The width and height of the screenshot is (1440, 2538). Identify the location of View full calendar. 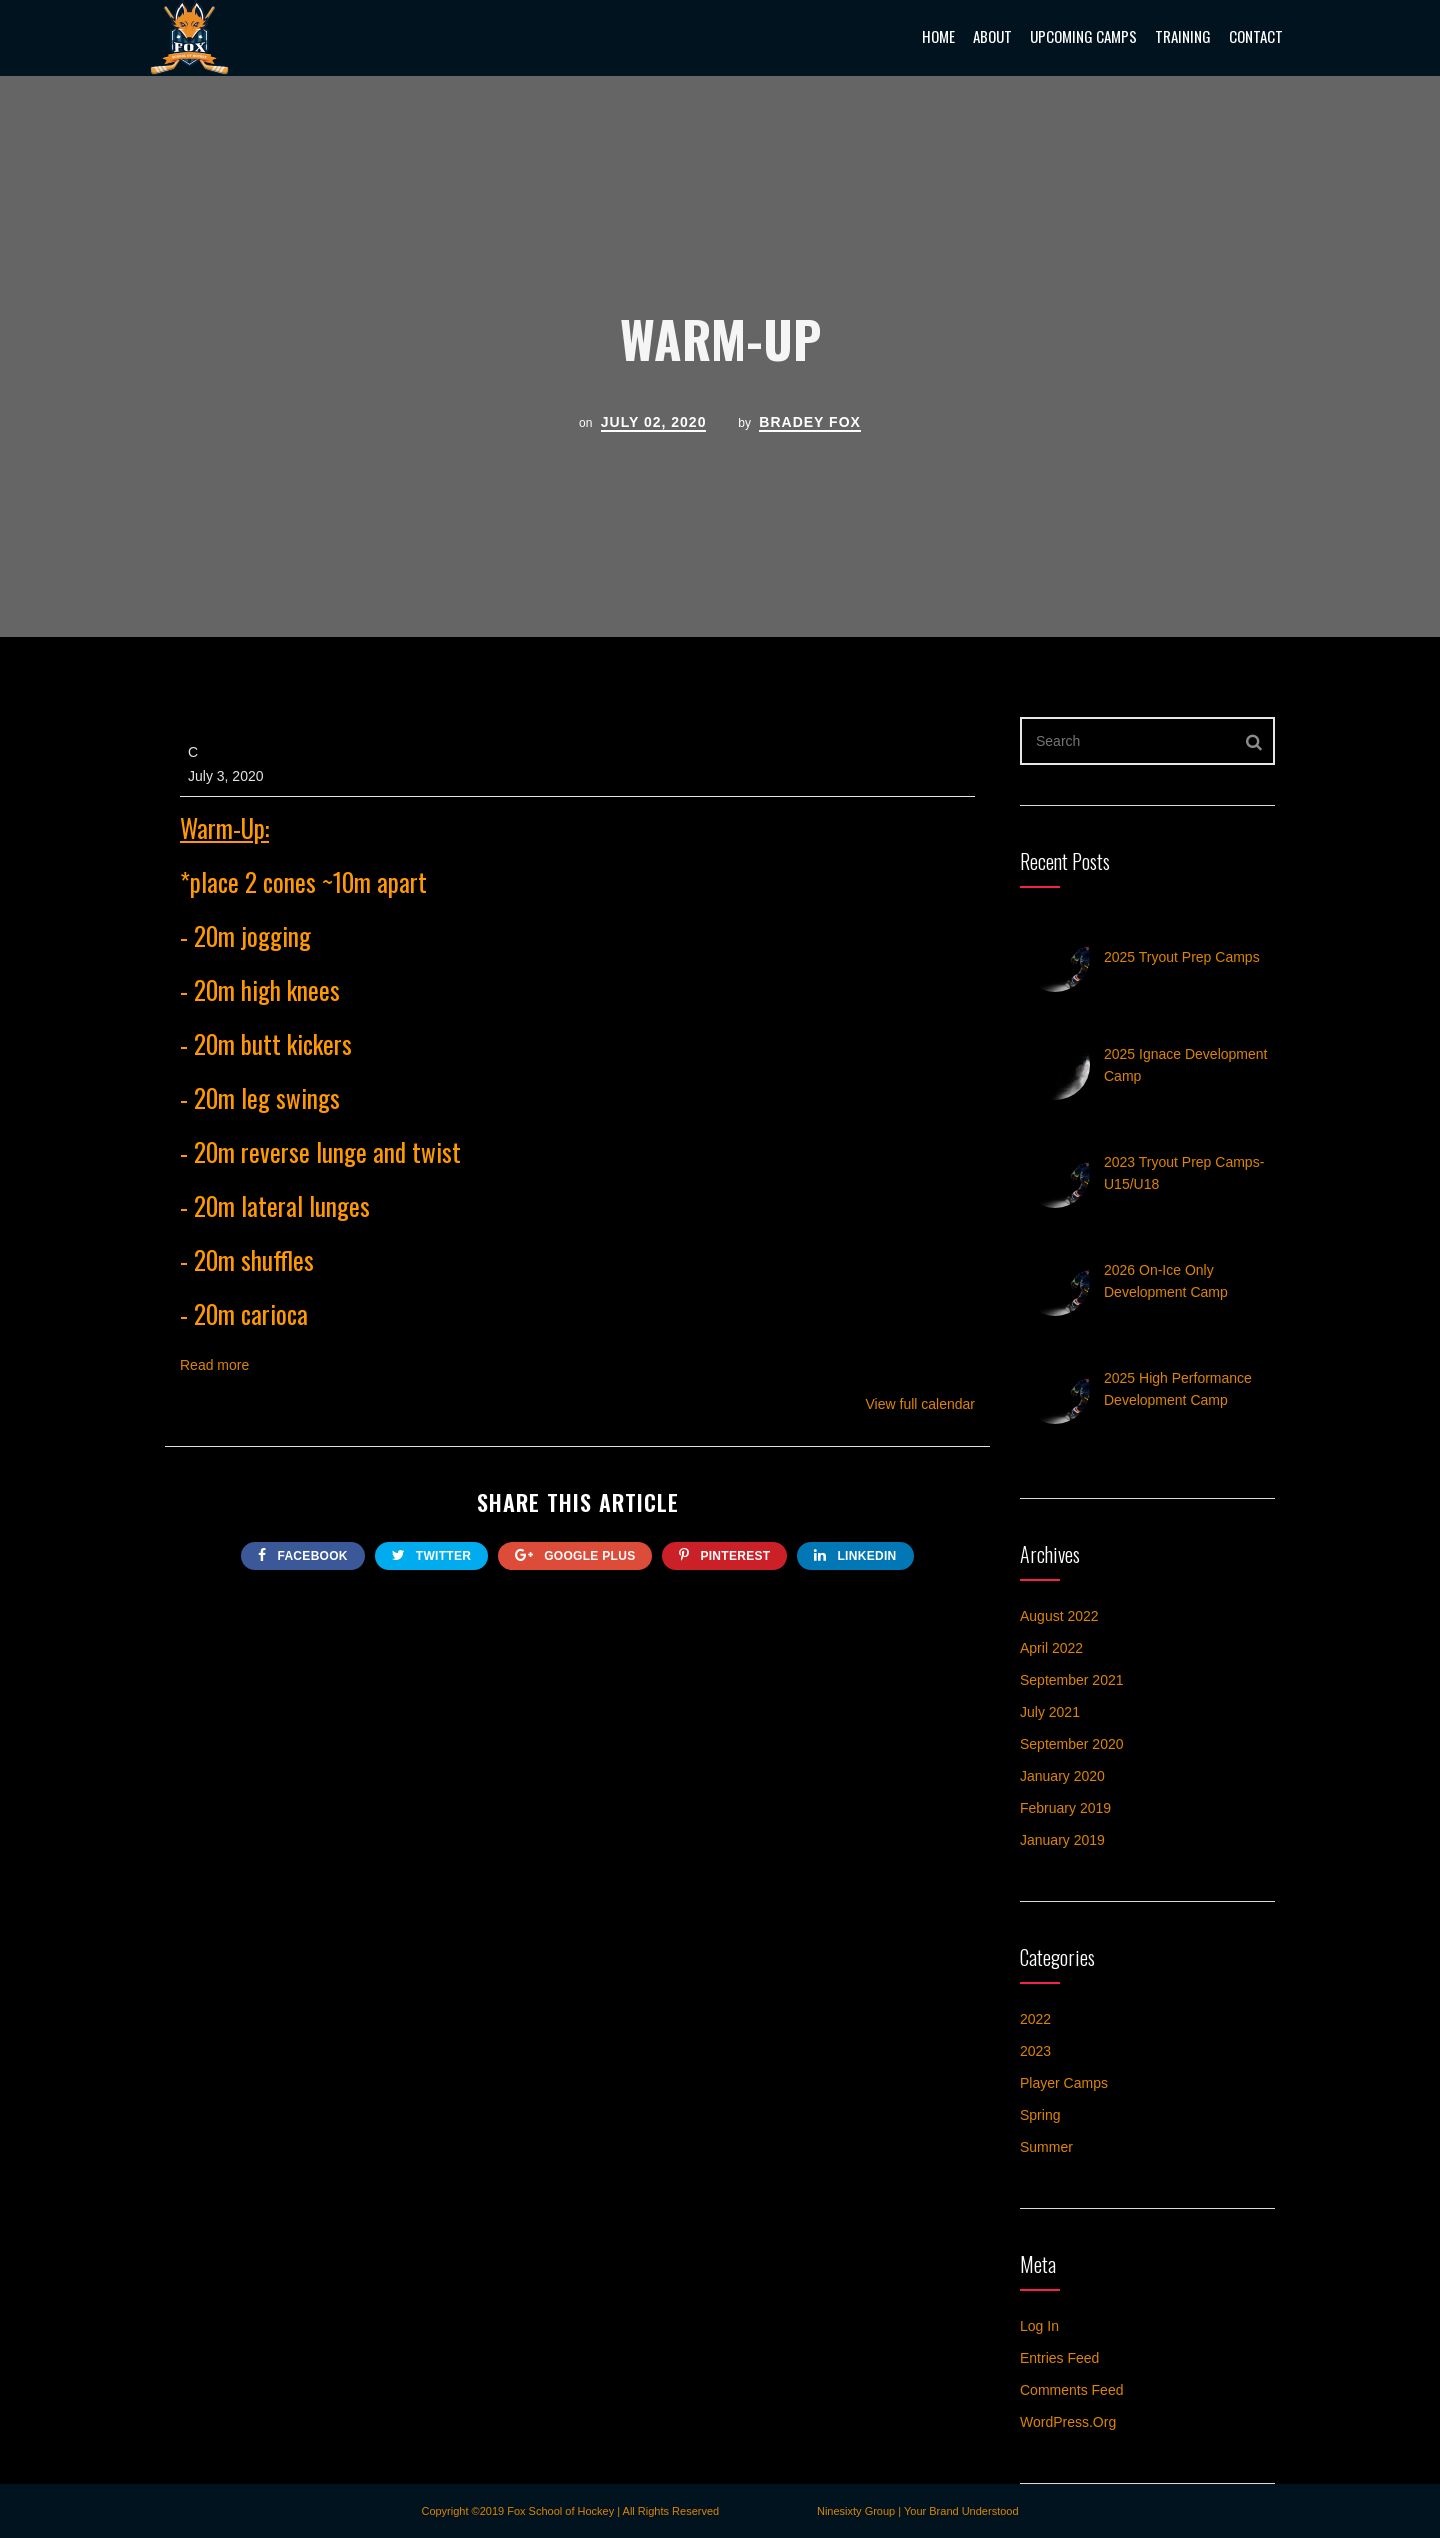
(920, 1404).